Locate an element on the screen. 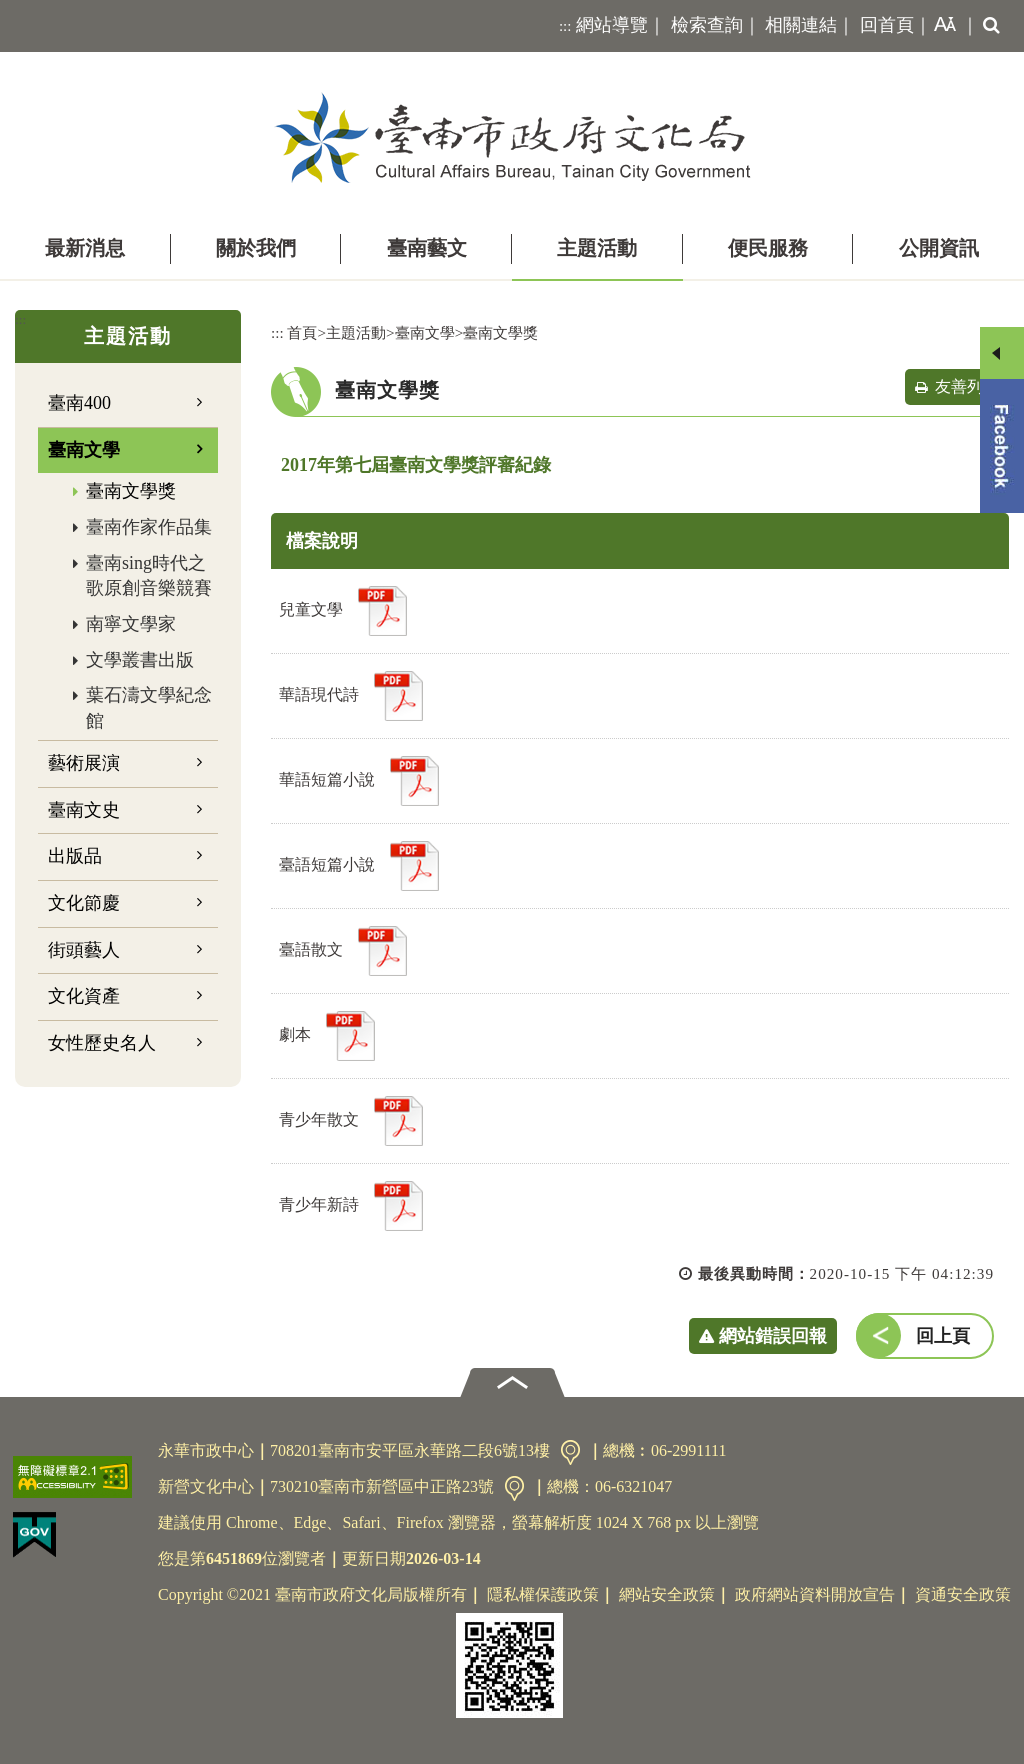  臺南400 is located at coordinates (79, 403).